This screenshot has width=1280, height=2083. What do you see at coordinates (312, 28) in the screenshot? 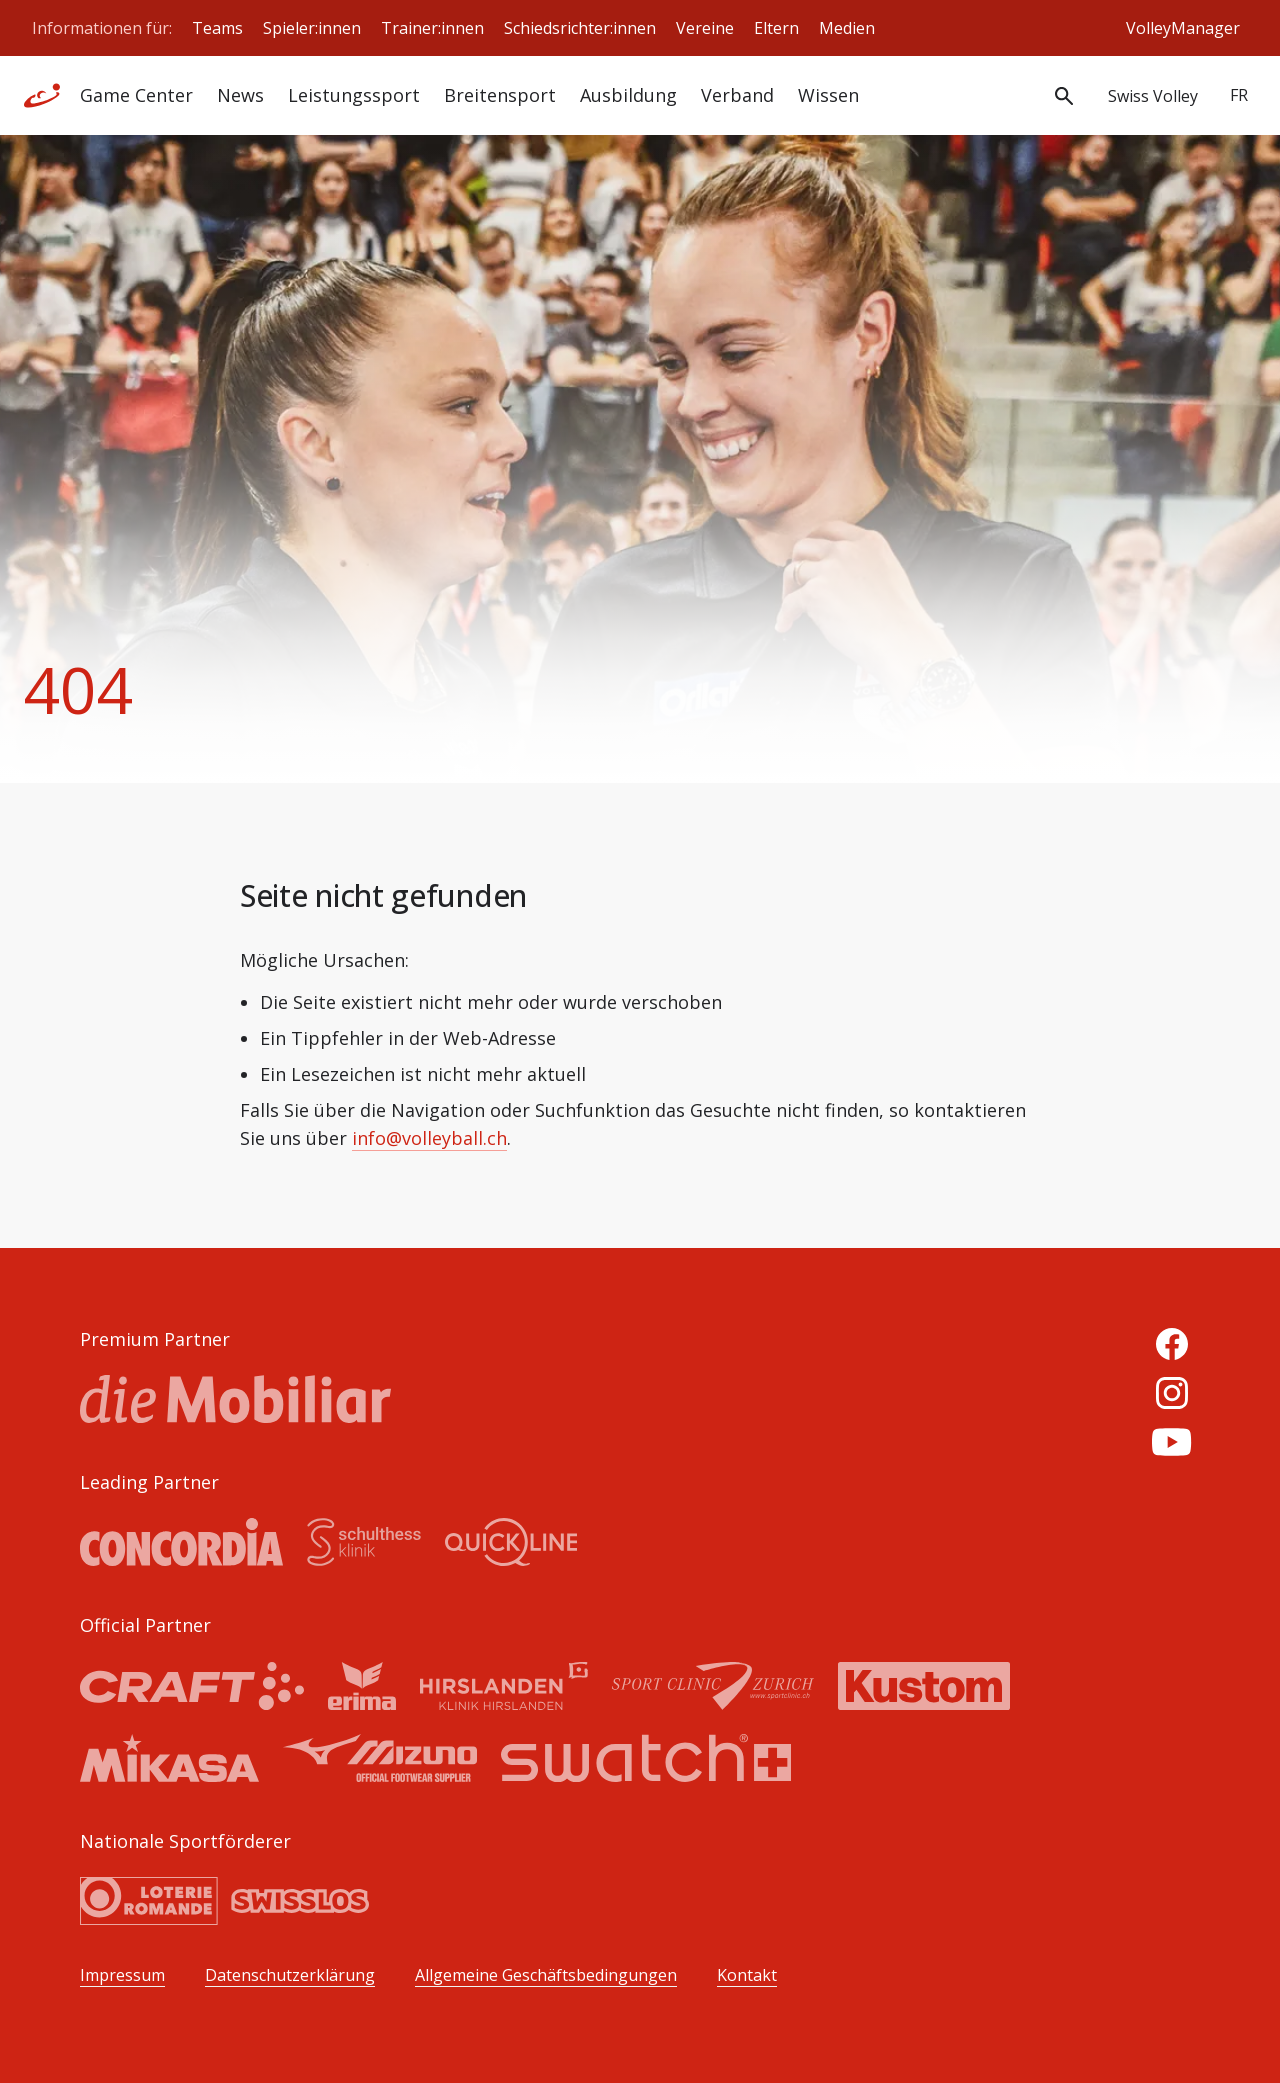
I see `Spieler:innen` at bounding box center [312, 28].